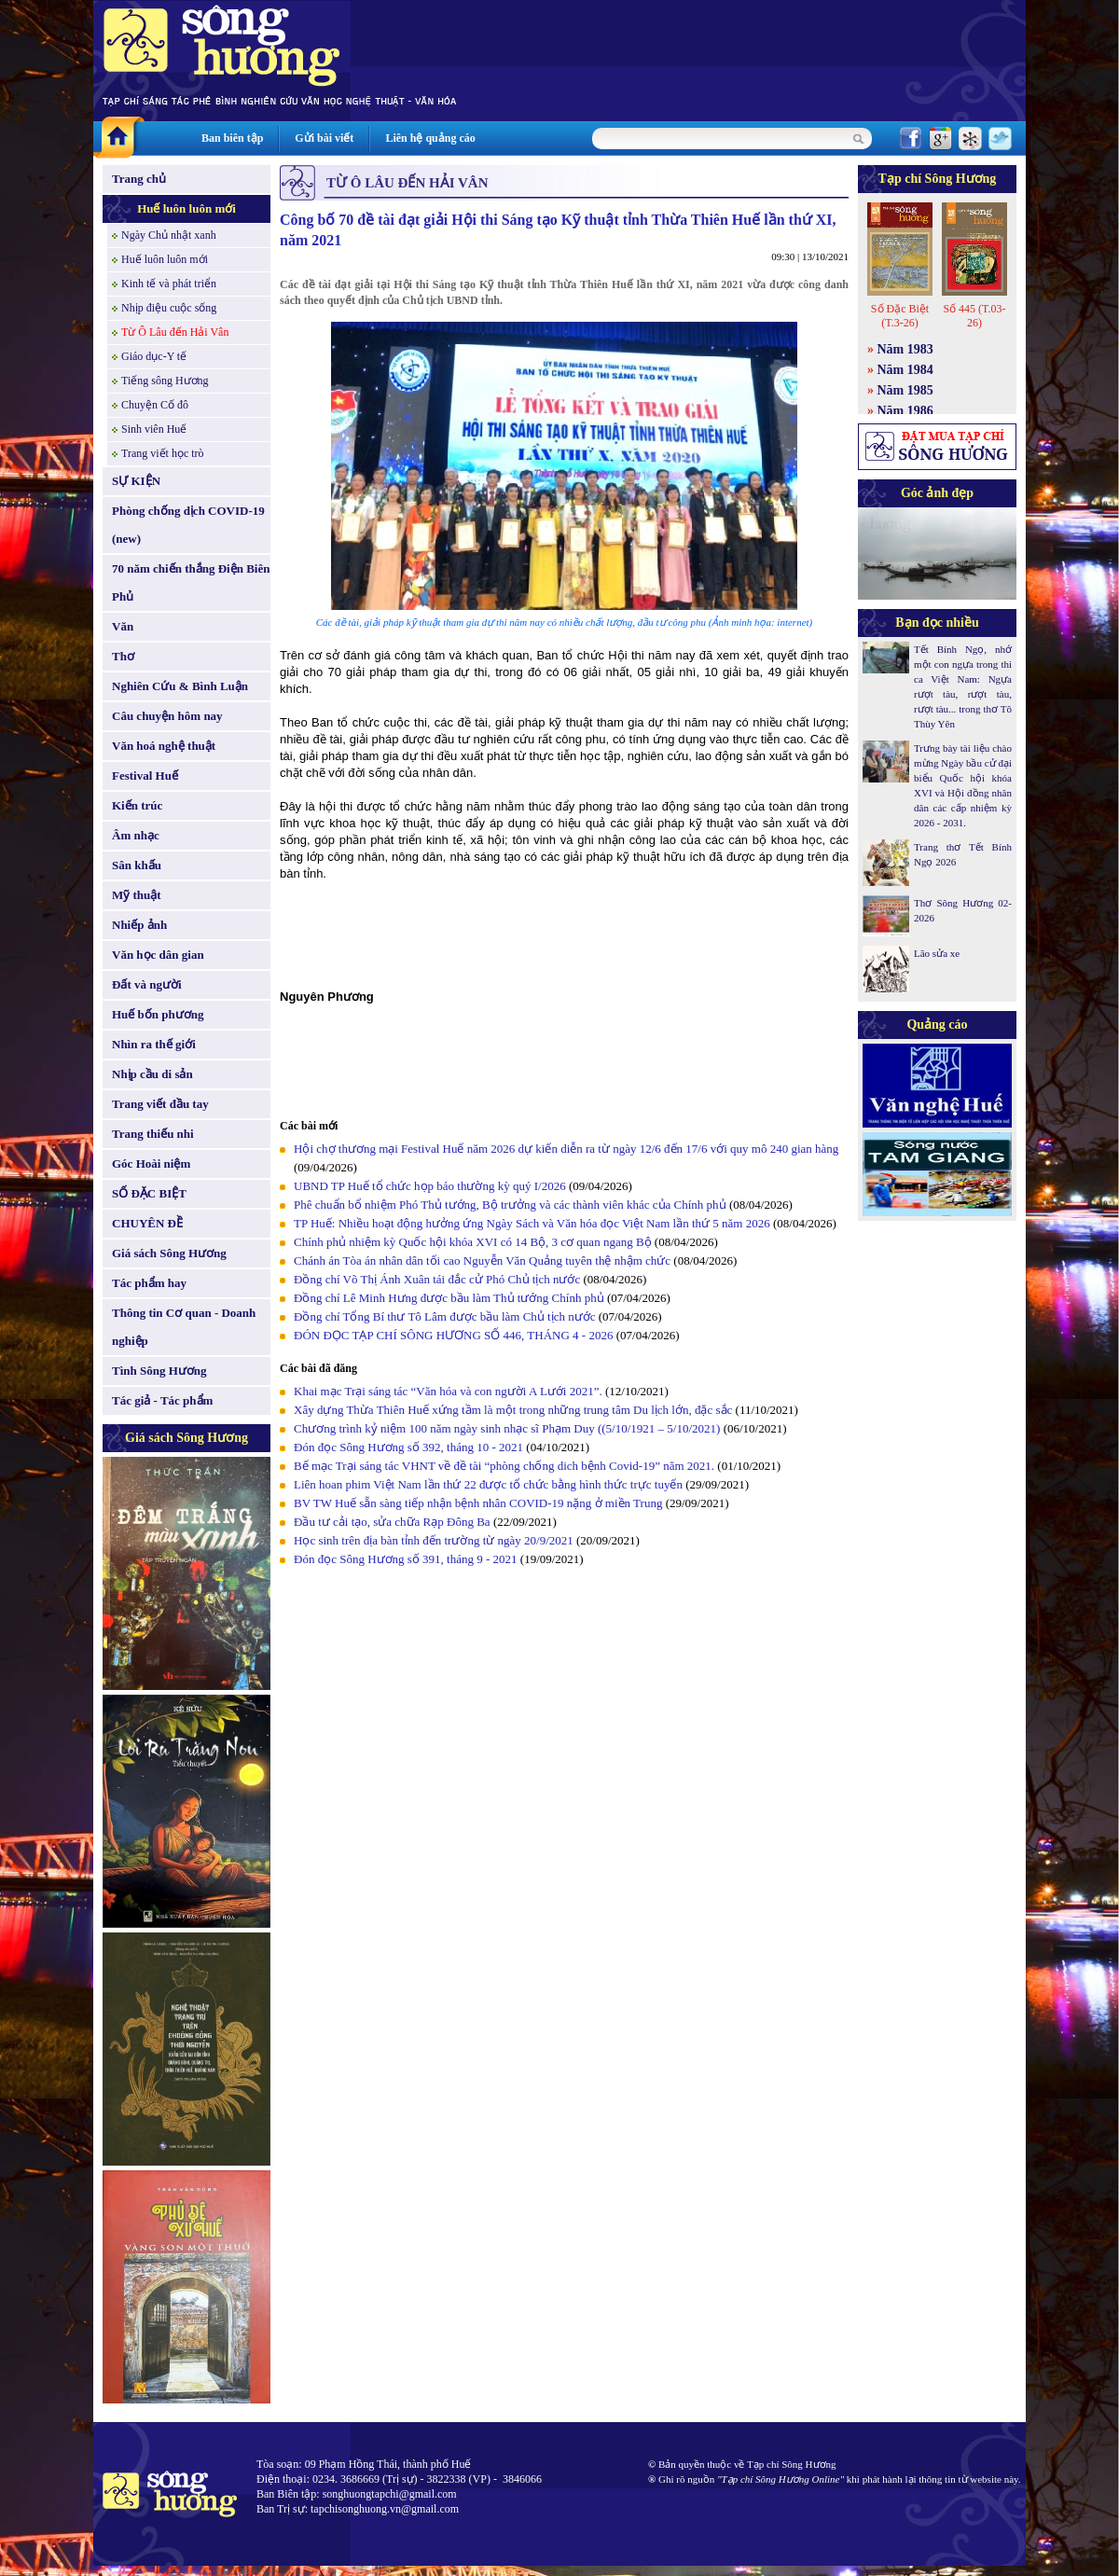 The height and width of the screenshot is (2576, 1119). I want to click on SỐ ĐẶC BIỆT, so click(149, 1193).